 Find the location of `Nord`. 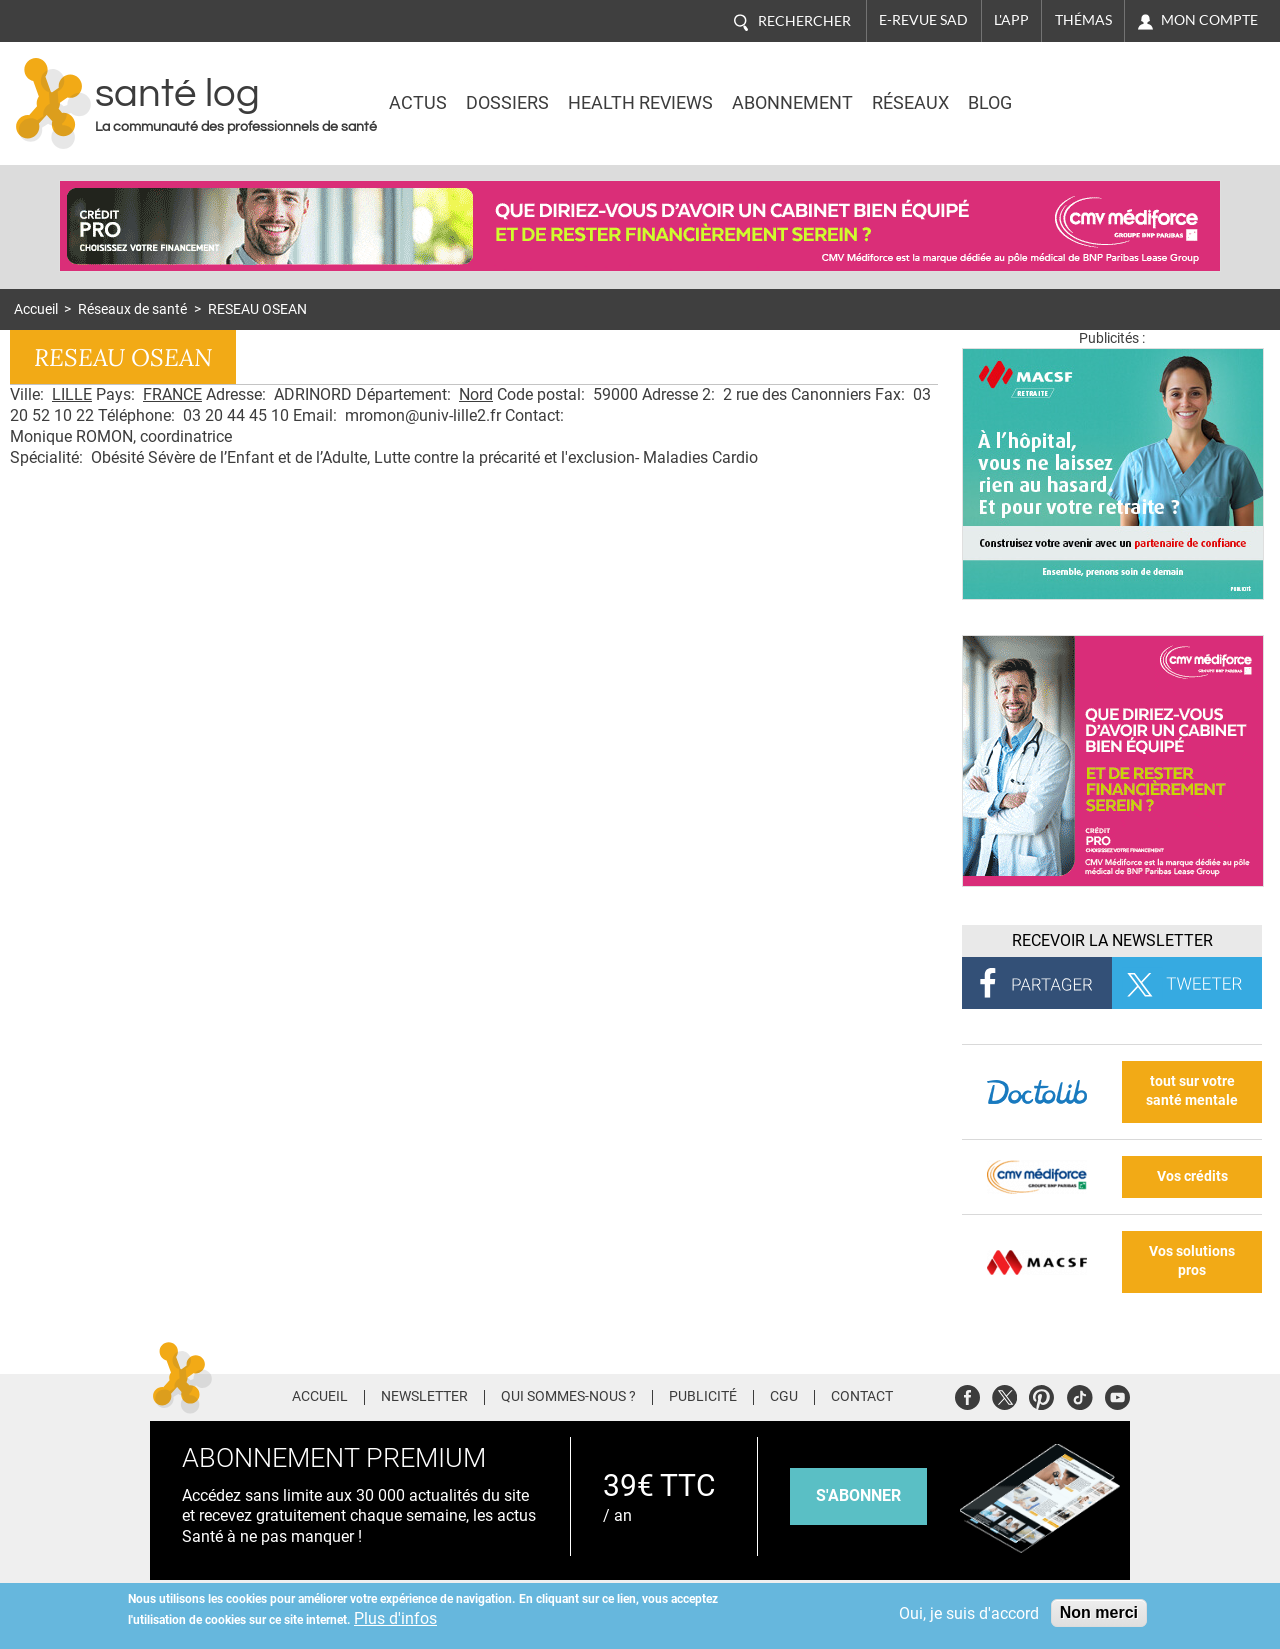

Nord is located at coordinates (476, 394).